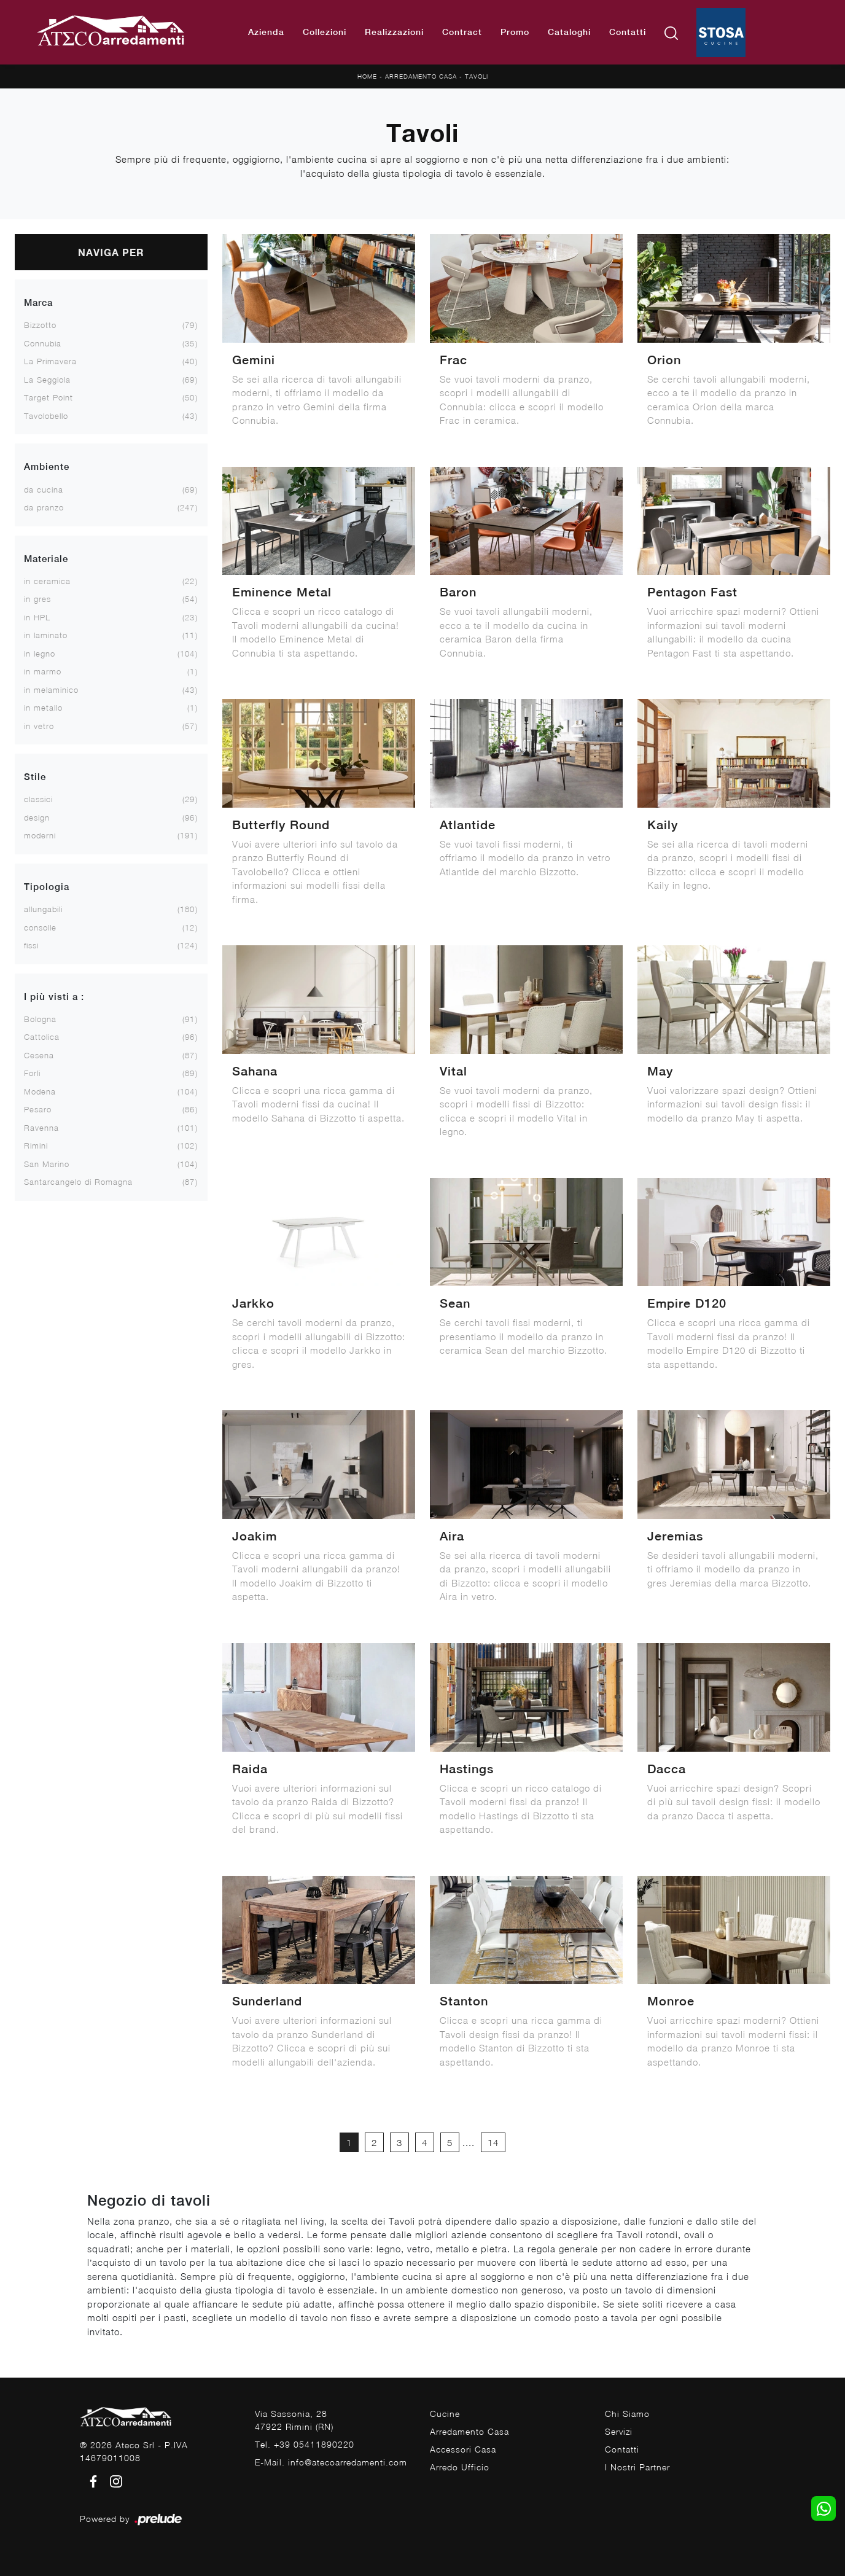  What do you see at coordinates (324, 32) in the screenshot?
I see `Collezioni` at bounding box center [324, 32].